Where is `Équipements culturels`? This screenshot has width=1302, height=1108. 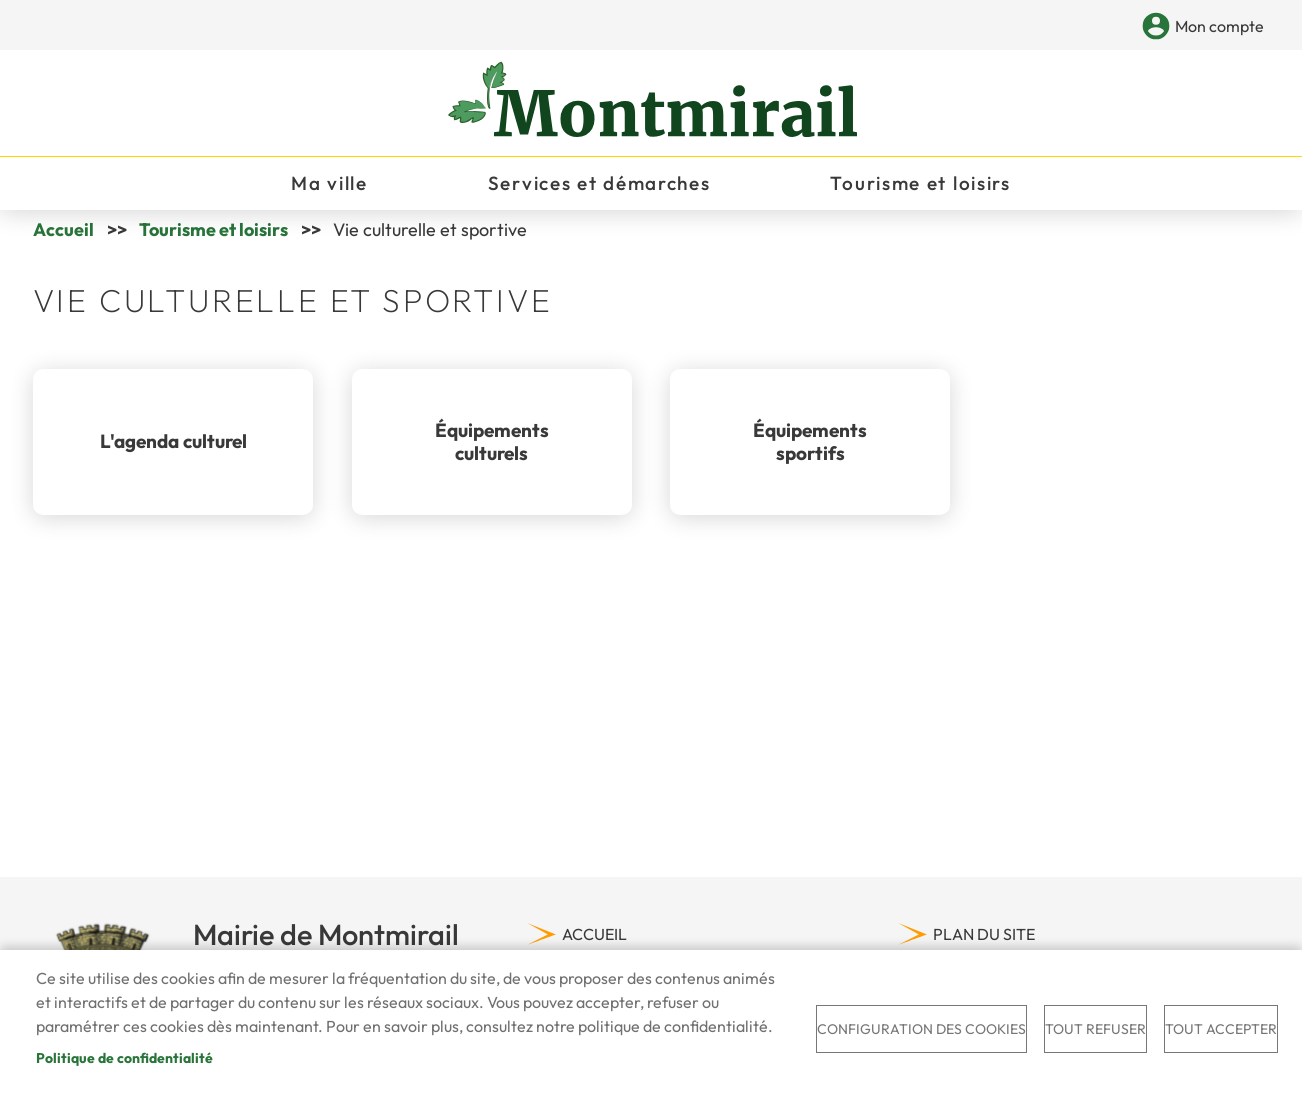
Équipements culturels is located at coordinates (492, 449).